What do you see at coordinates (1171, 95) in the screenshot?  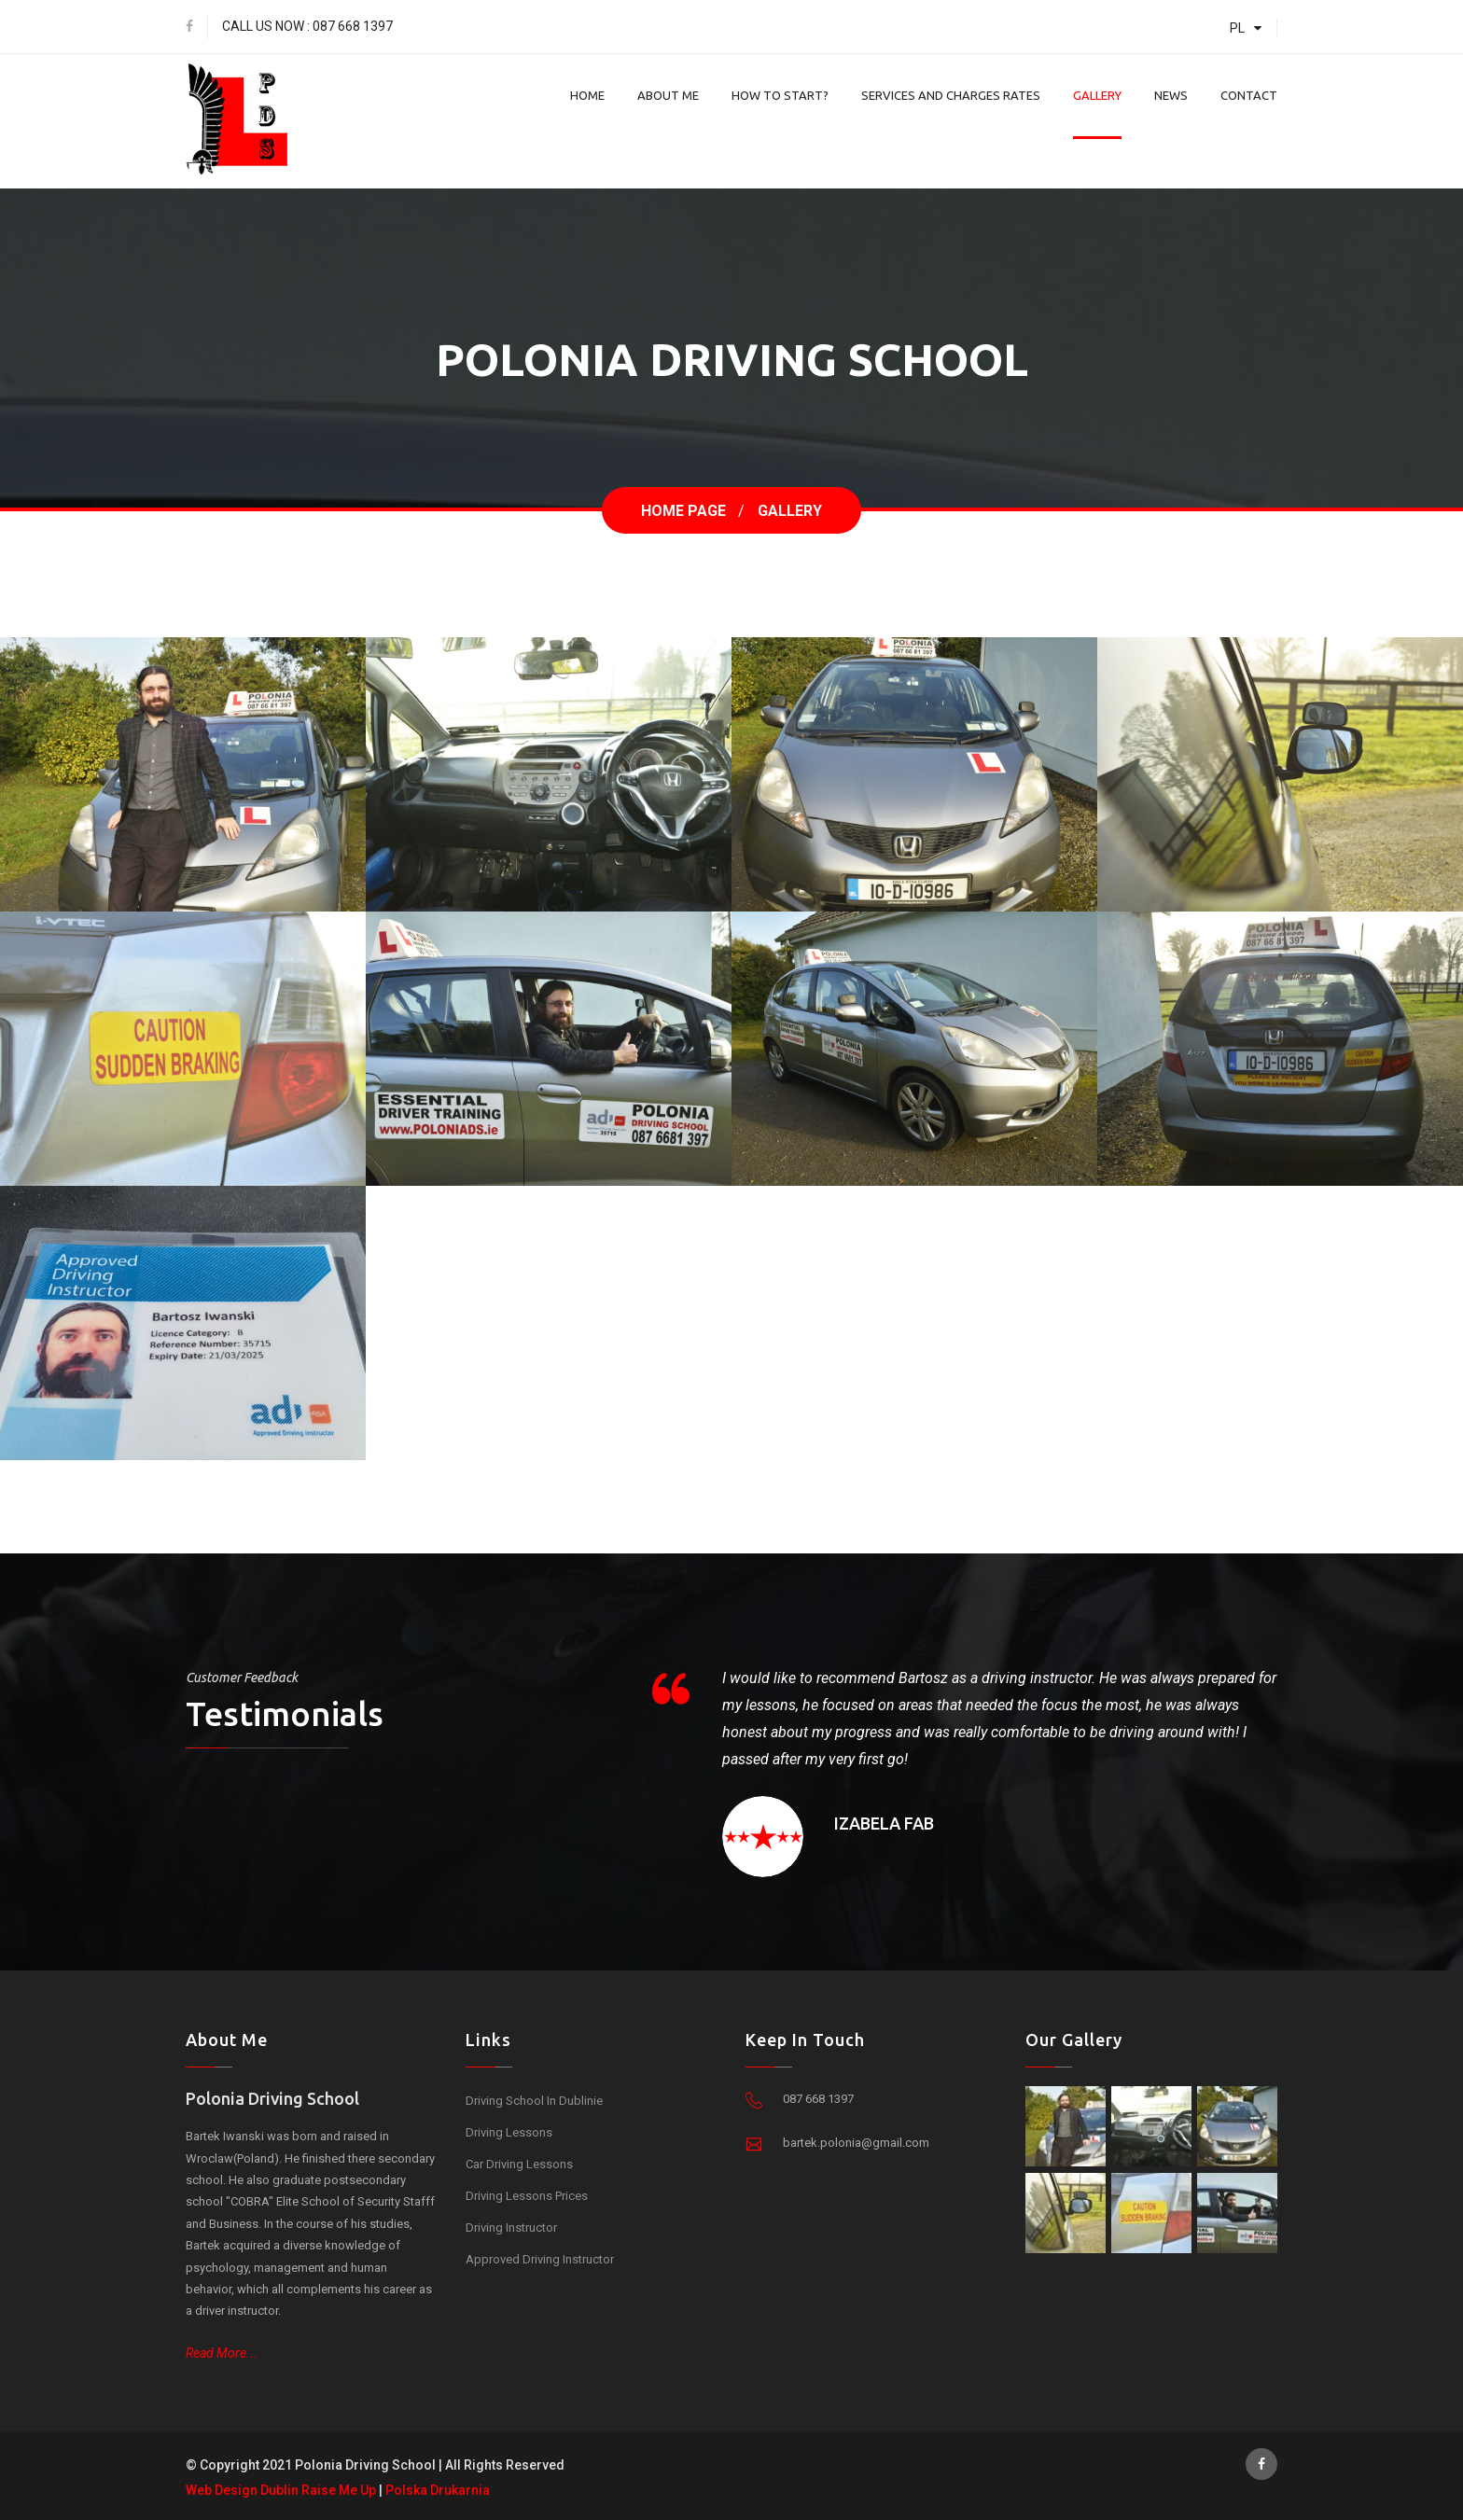 I see `News` at bounding box center [1171, 95].